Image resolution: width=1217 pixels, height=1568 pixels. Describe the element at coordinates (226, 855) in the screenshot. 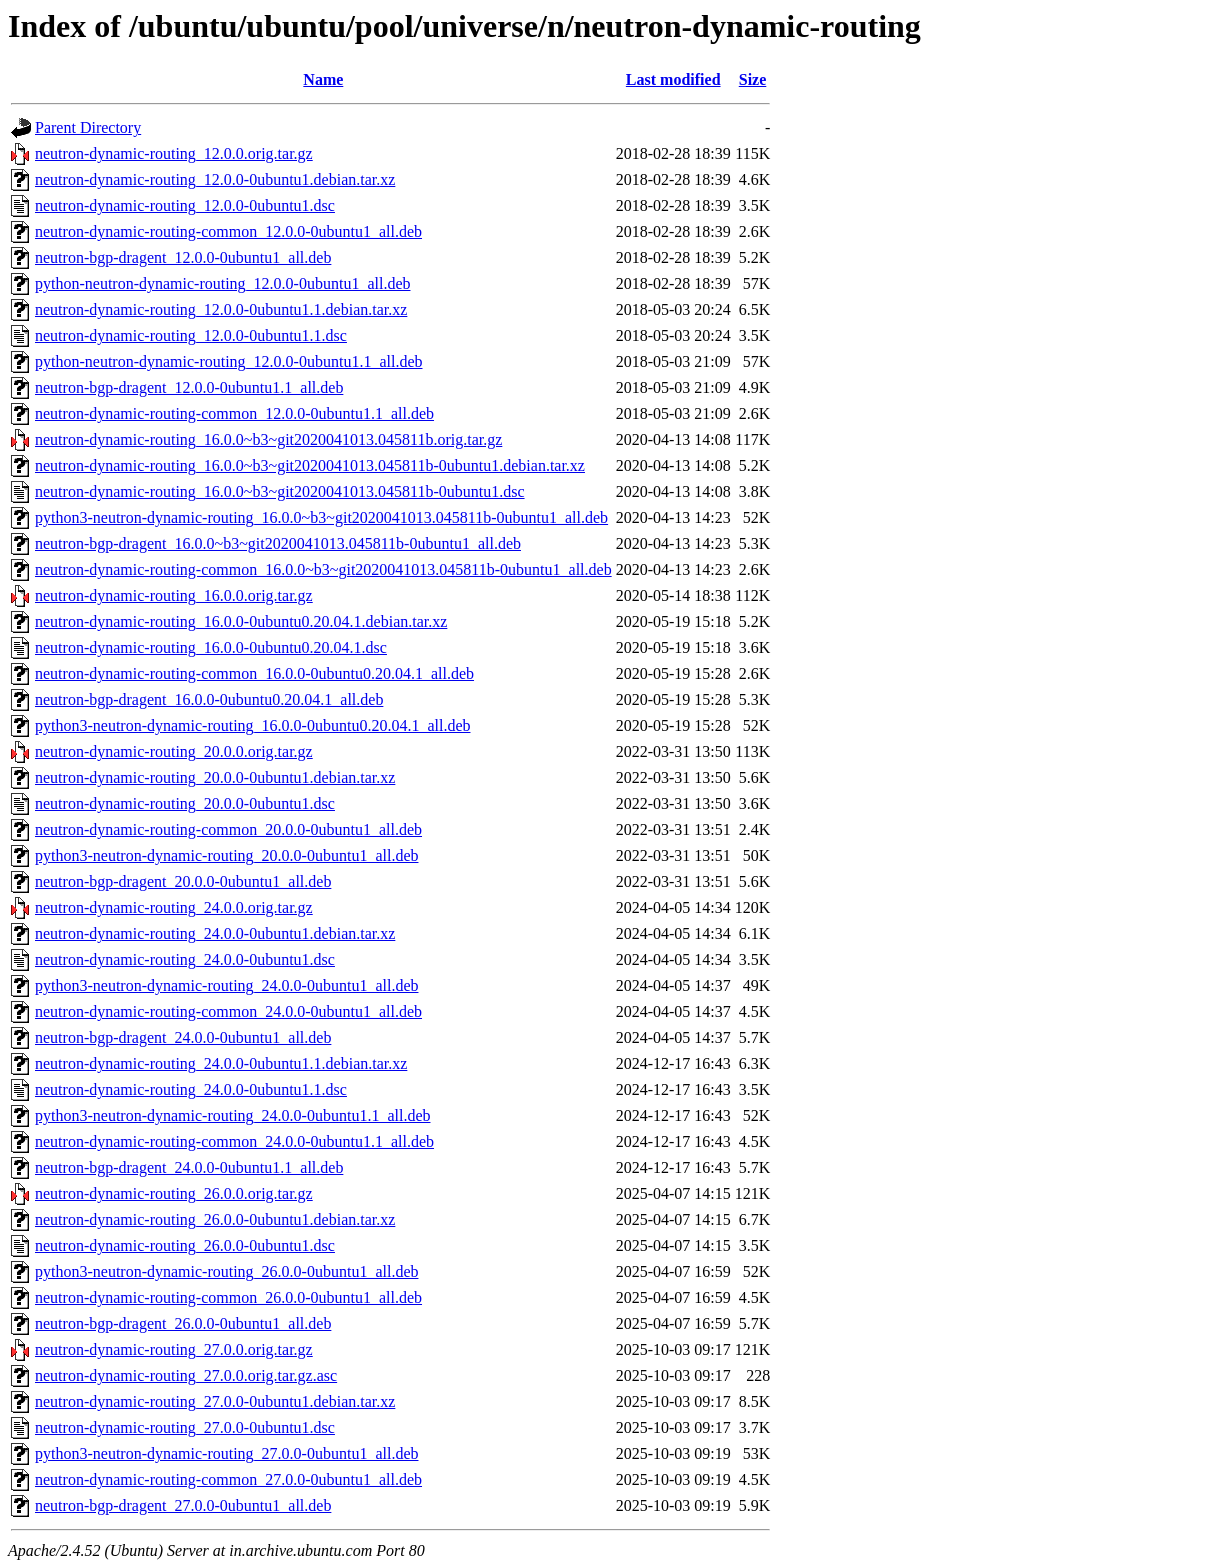

I see `python3-neutron-dynamic-routing_20.0.0-0ubuntu1_all.deb` at that location.